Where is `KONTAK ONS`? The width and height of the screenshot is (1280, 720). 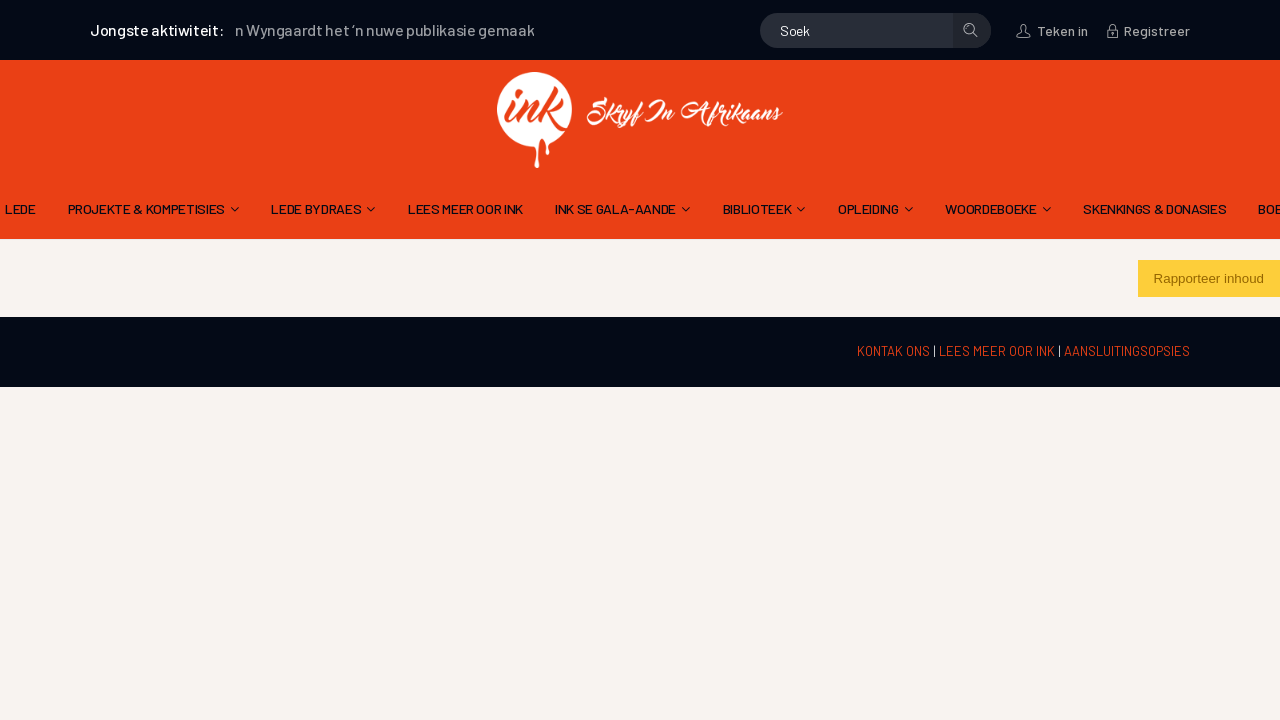
KONTAK ONS is located at coordinates (895, 351).